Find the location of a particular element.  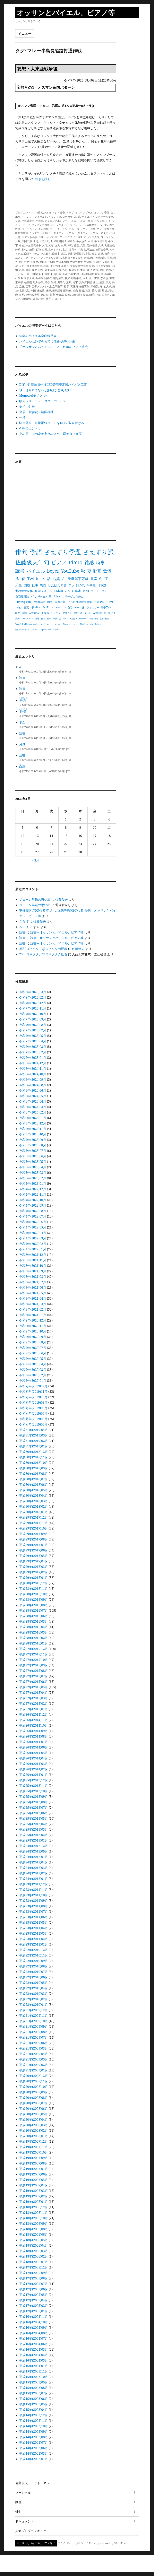

南北ベトナム is located at coordinates (31, 253).